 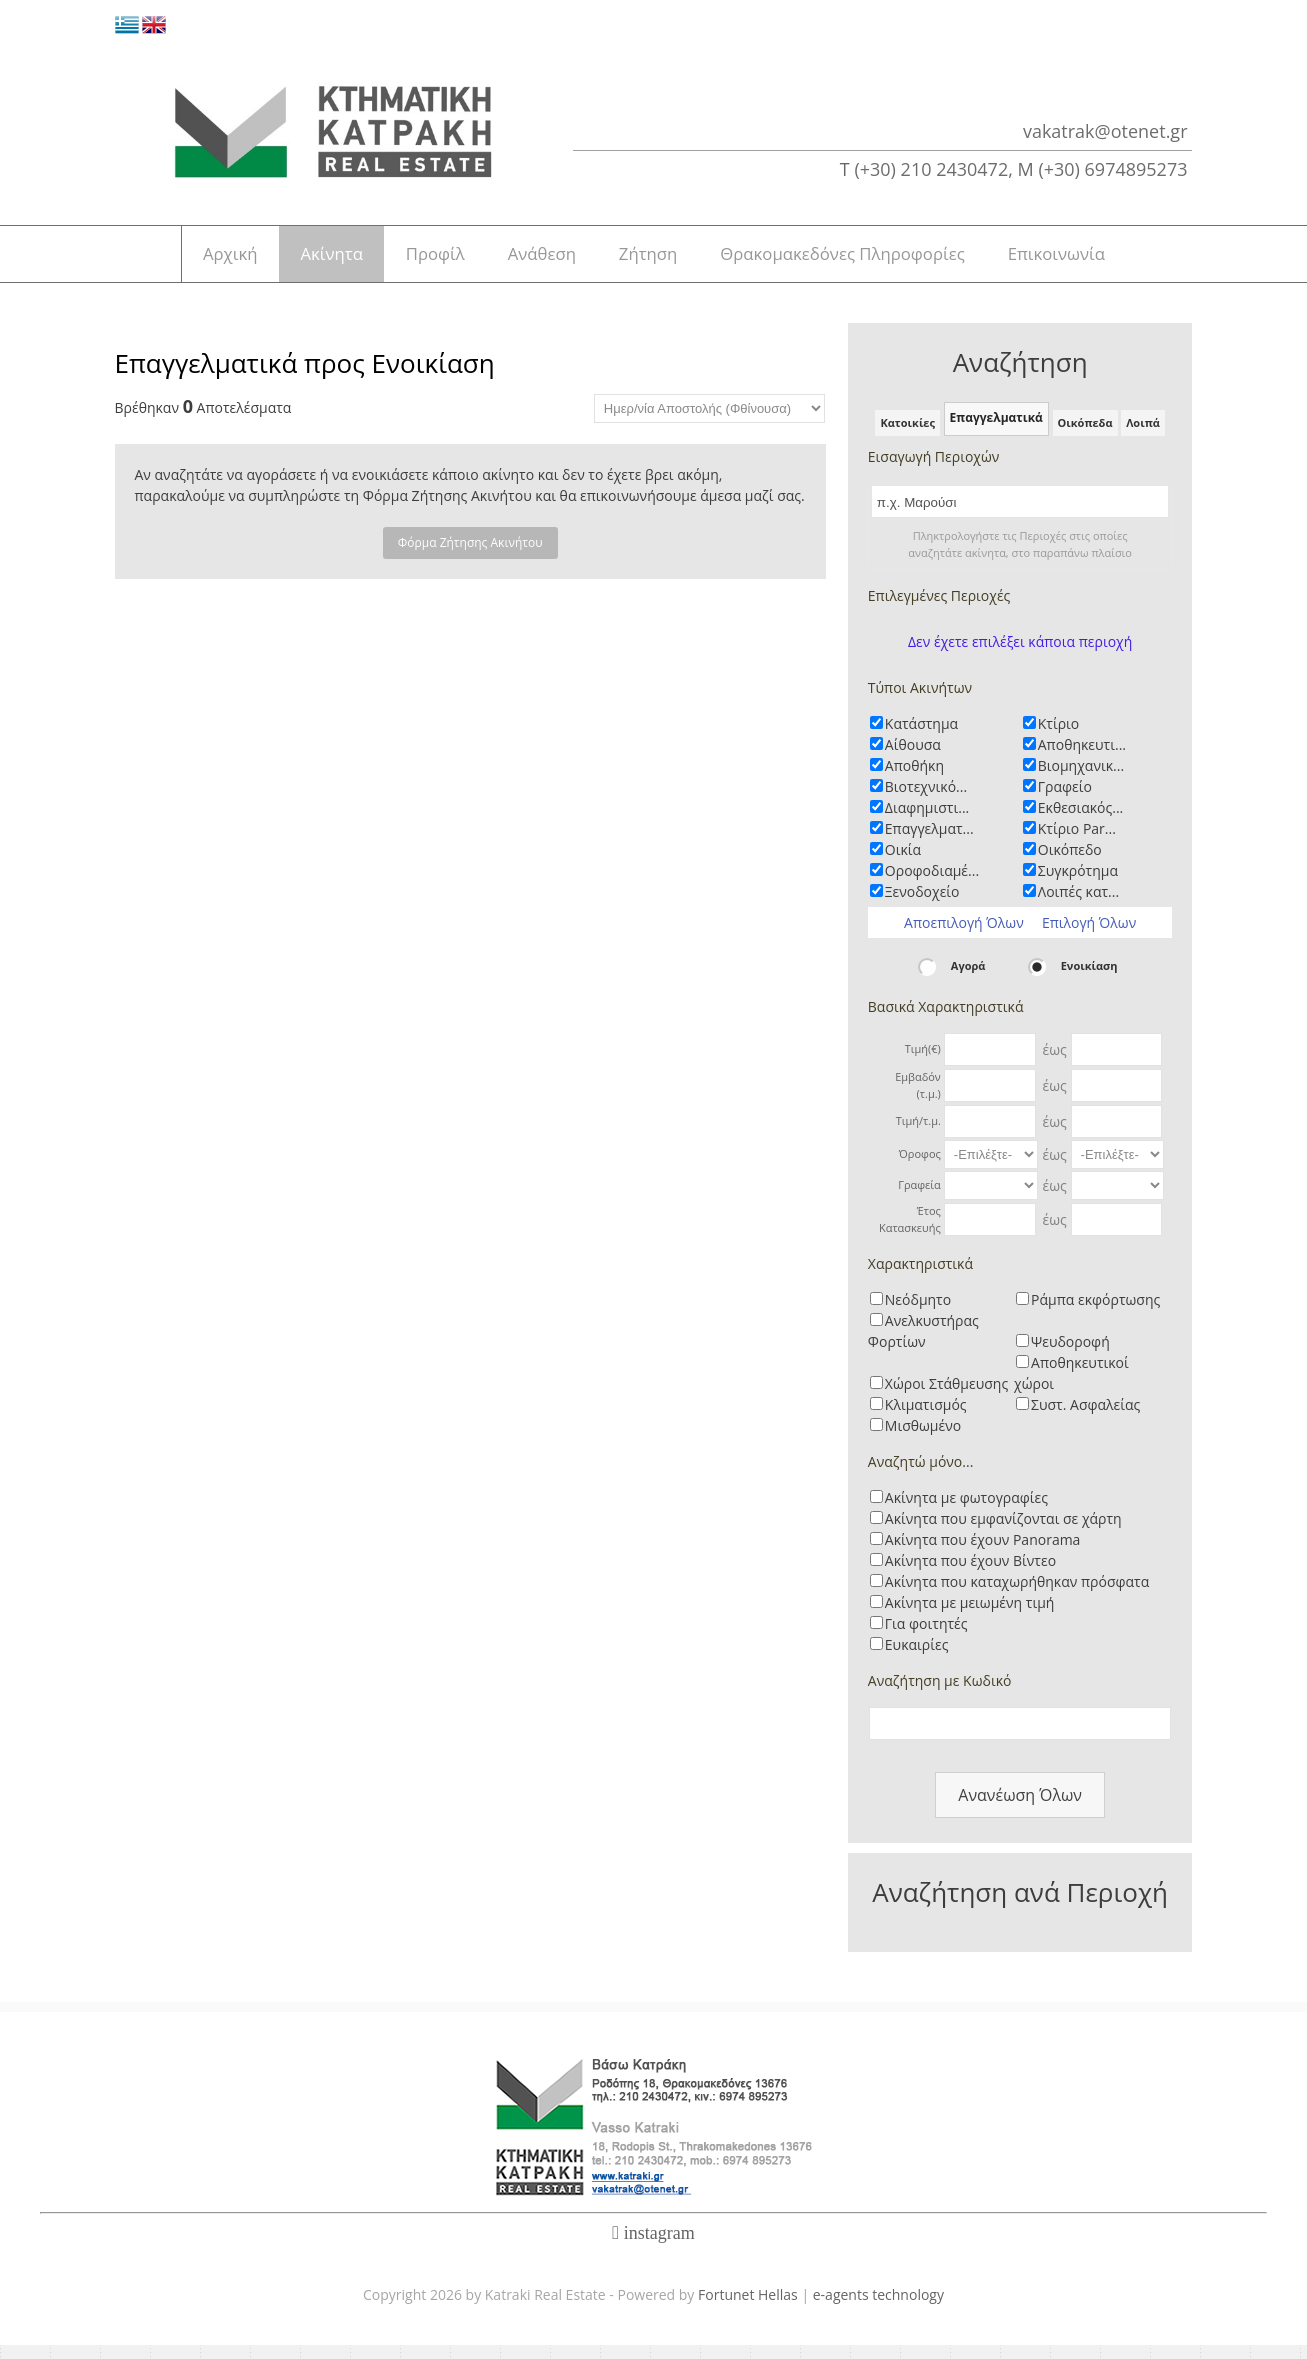 I want to click on Κατοικίες, so click(x=907, y=435).